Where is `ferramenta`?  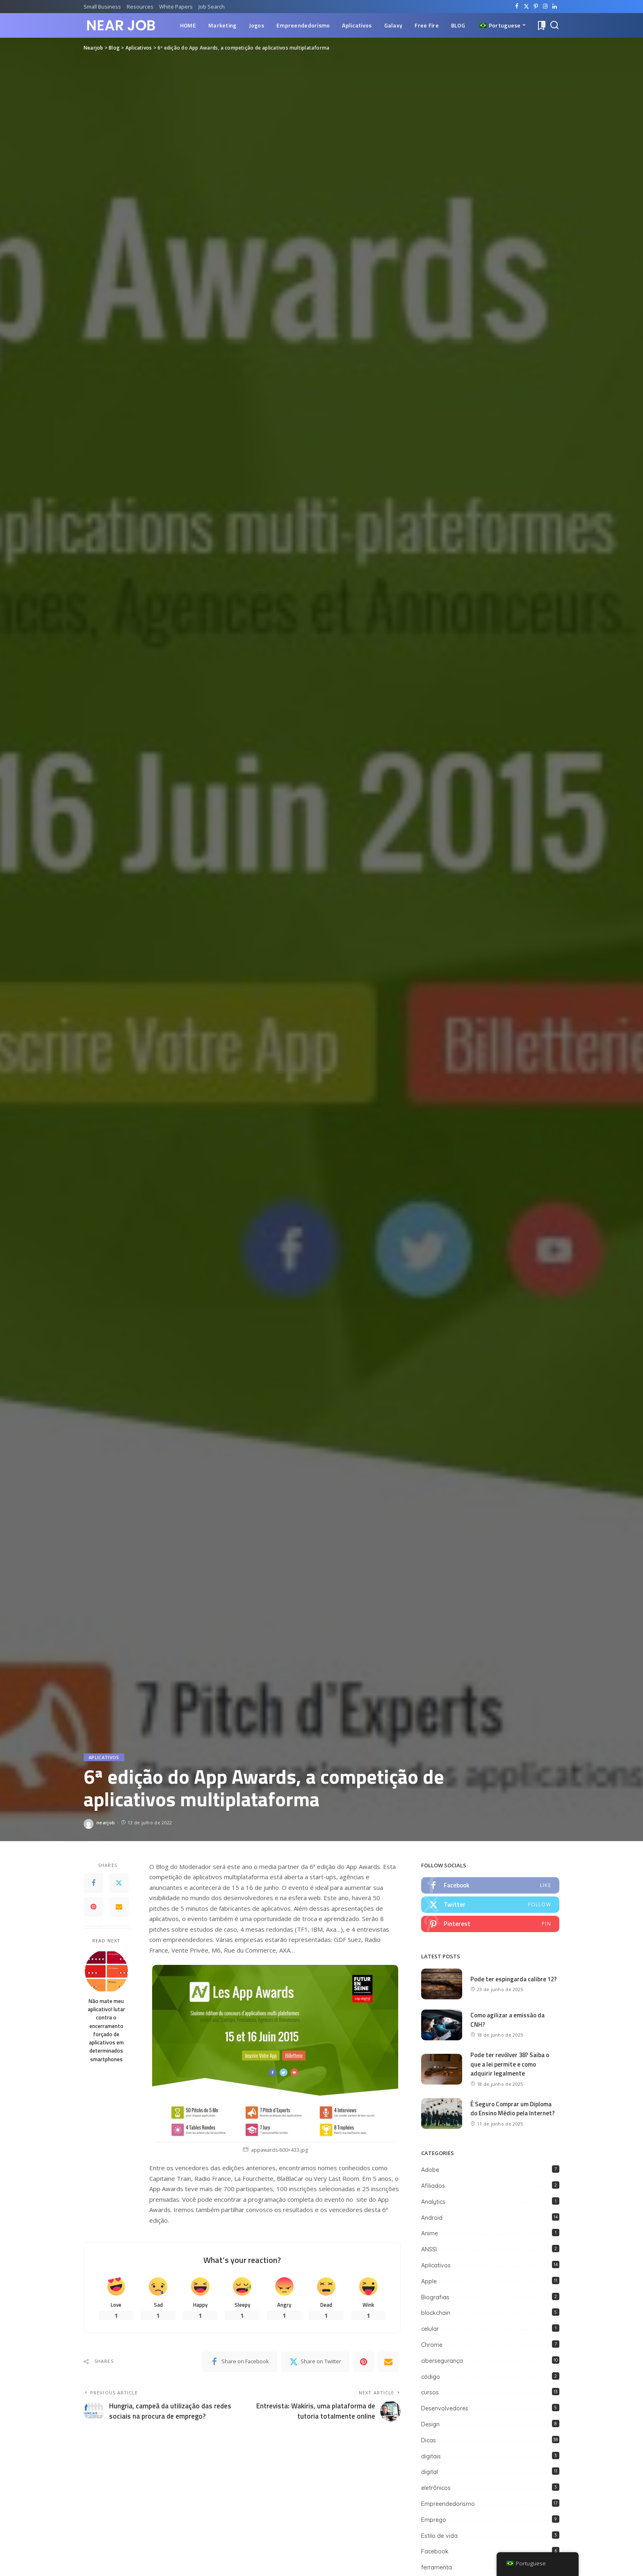
ferramenta is located at coordinates (436, 2567).